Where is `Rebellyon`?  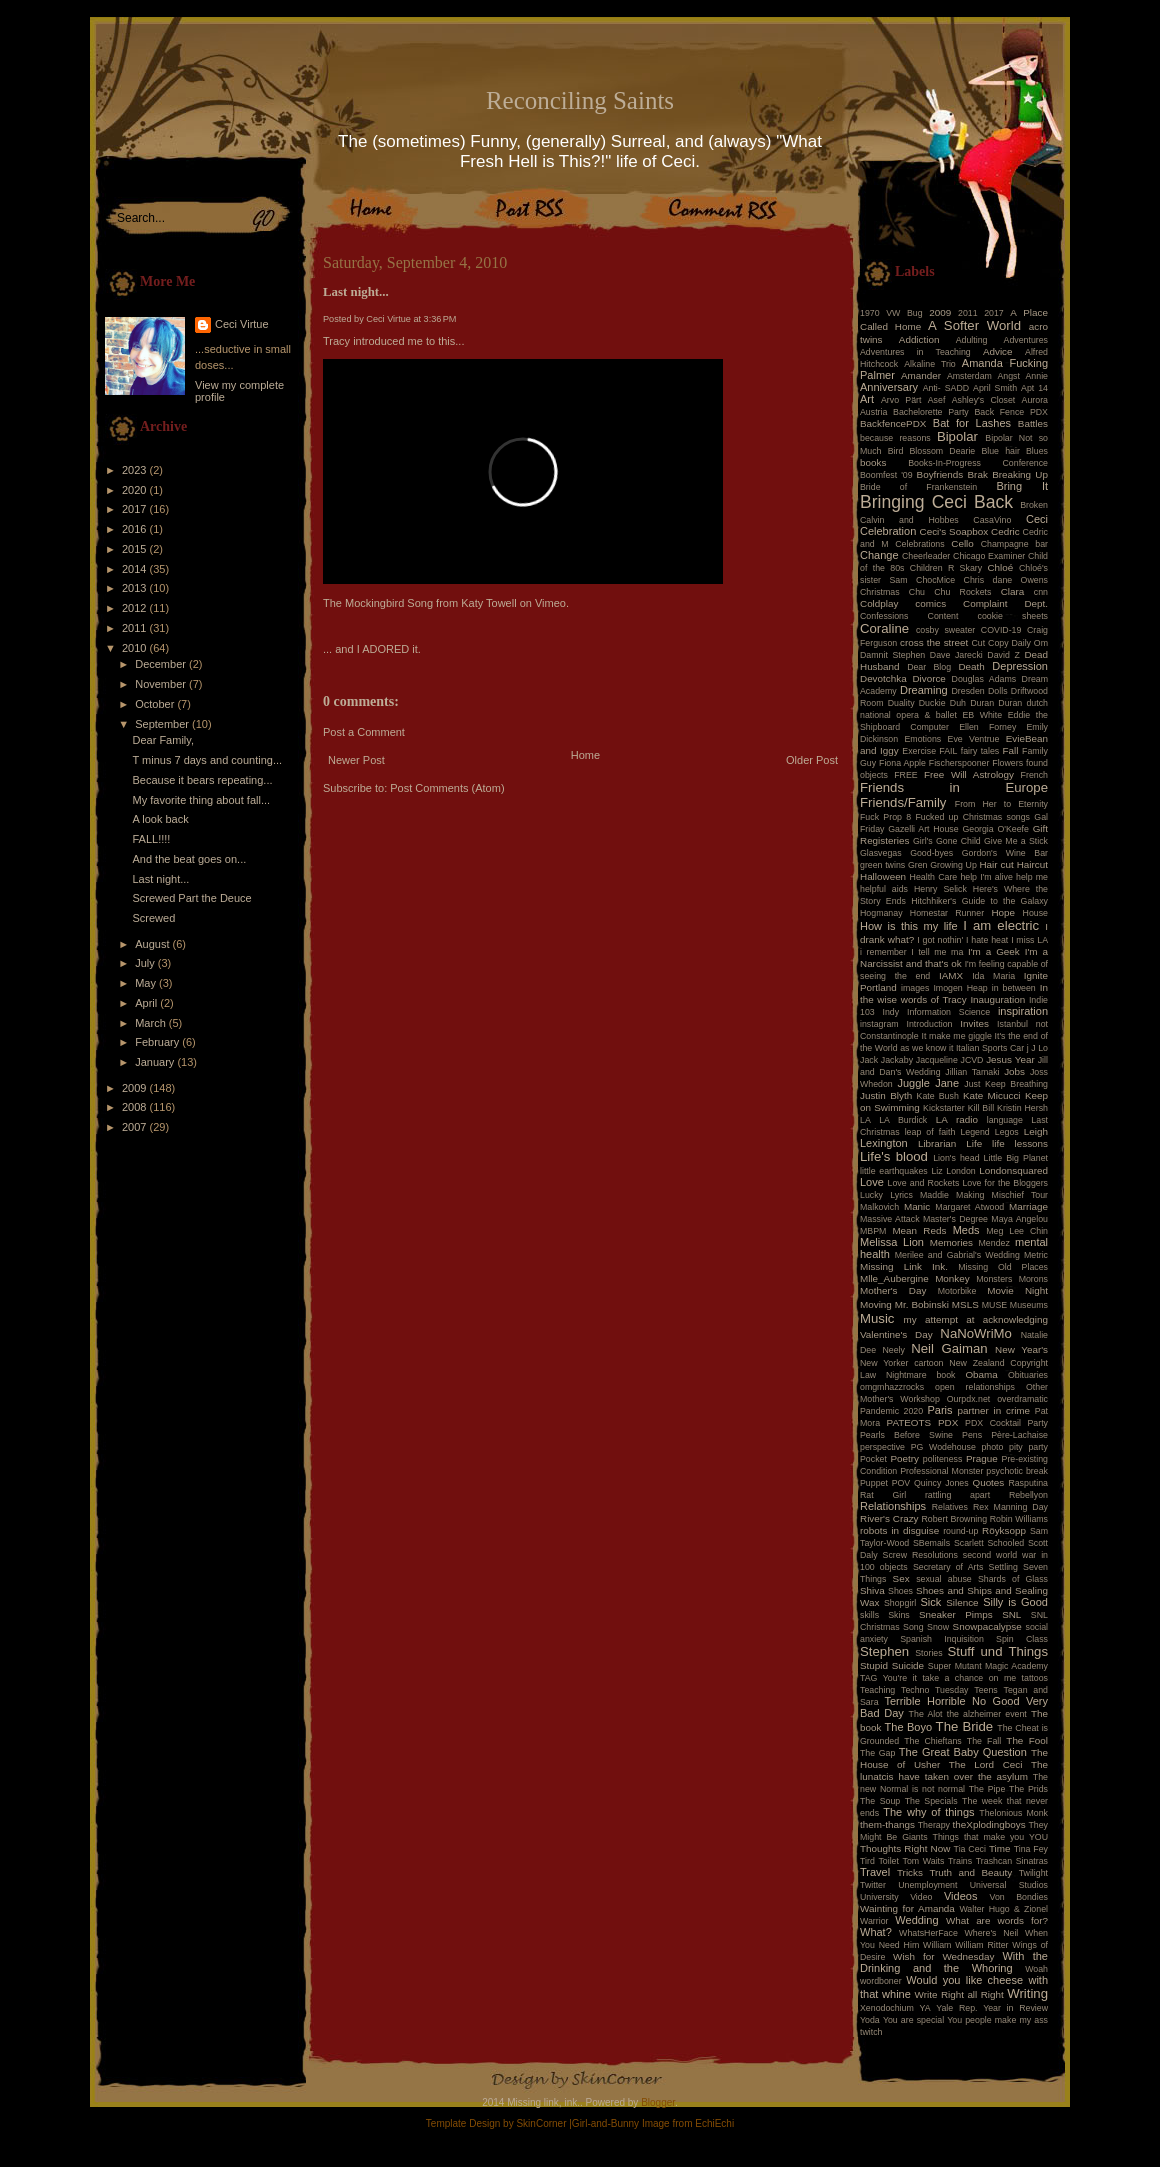
Rebellyon is located at coordinates (1028, 1495).